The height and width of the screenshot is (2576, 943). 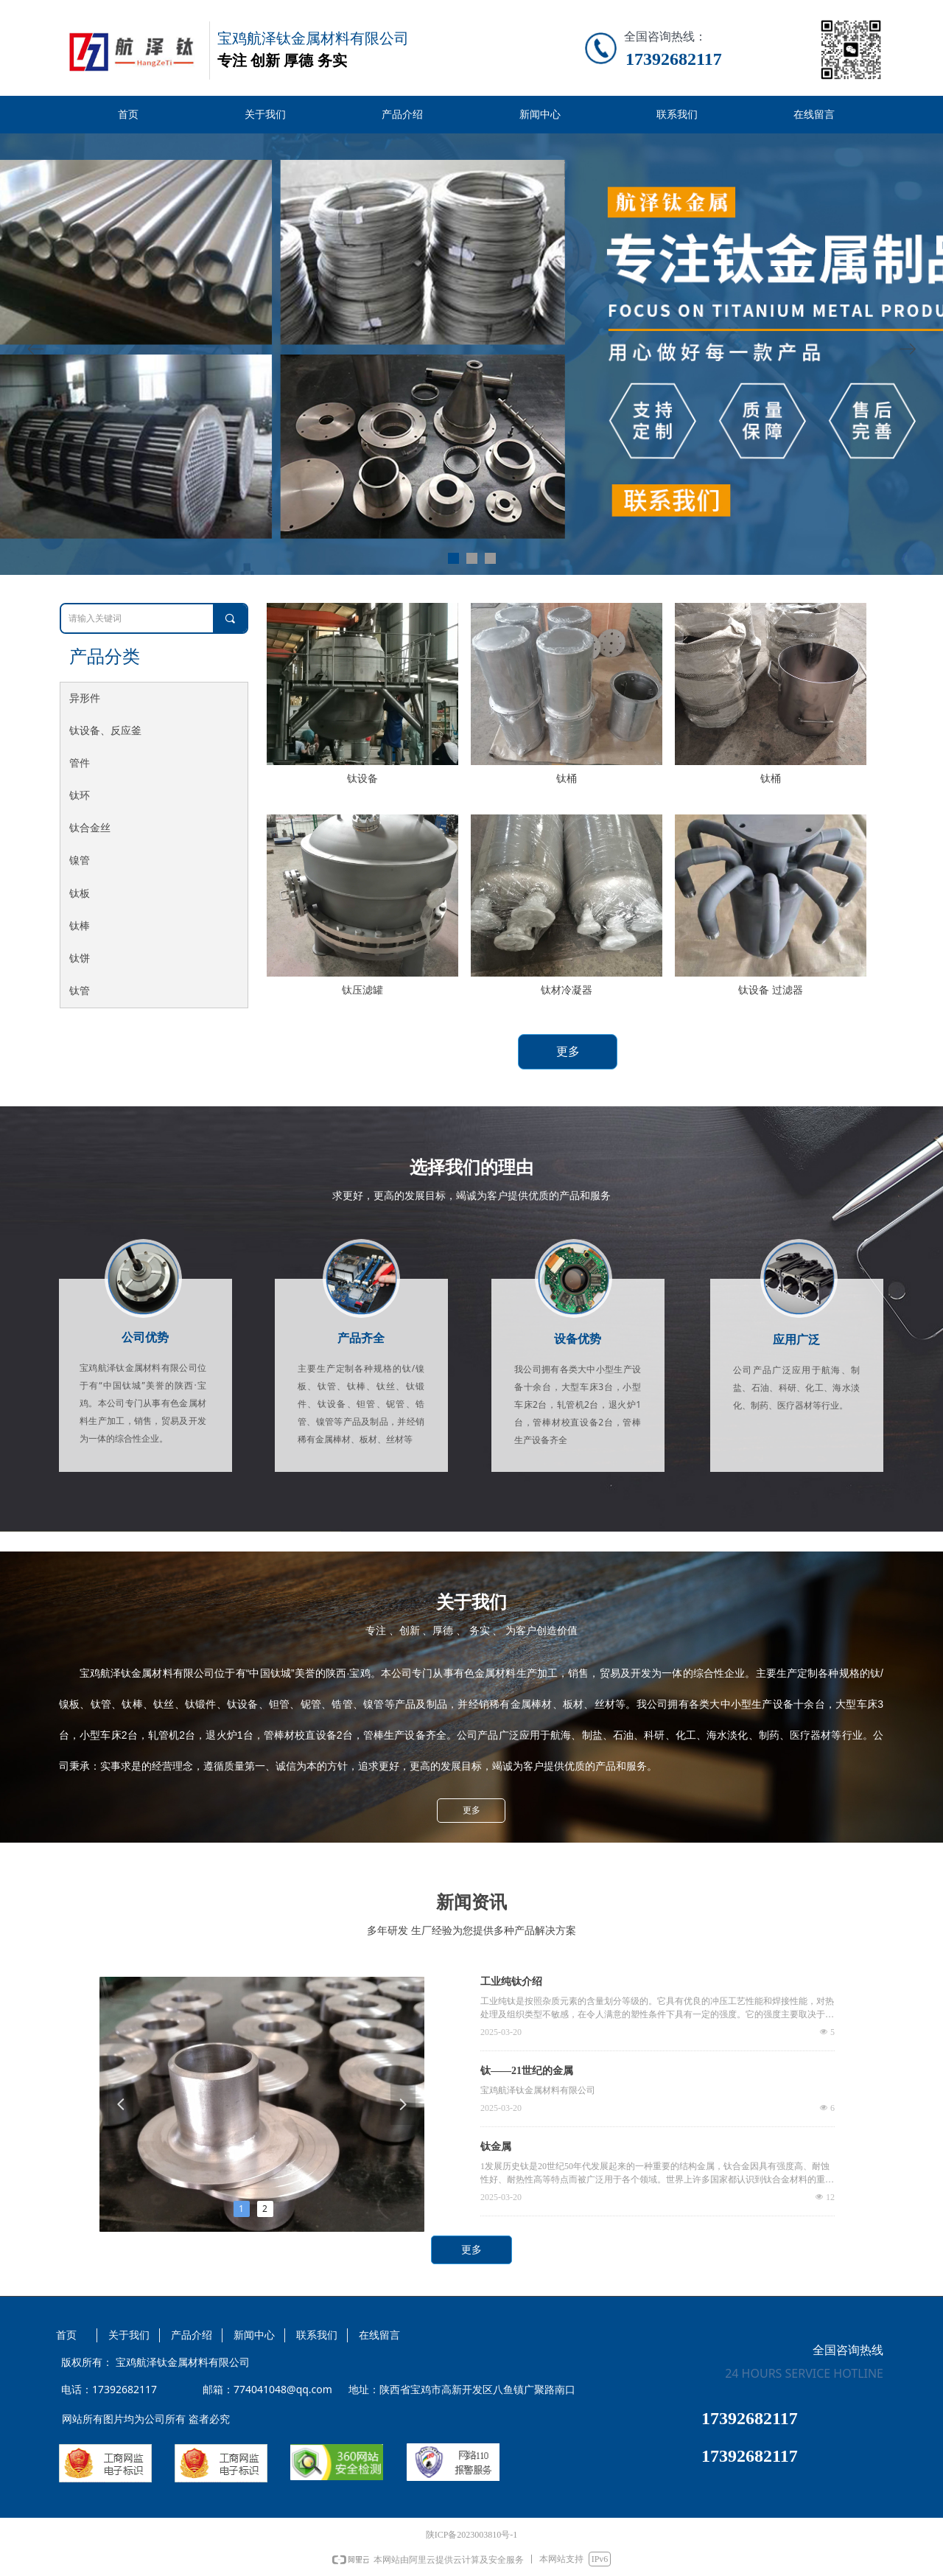 What do you see at coordinates (79, 860) in the screenshot?
I see `镍管` at bounding box center [79, 860].